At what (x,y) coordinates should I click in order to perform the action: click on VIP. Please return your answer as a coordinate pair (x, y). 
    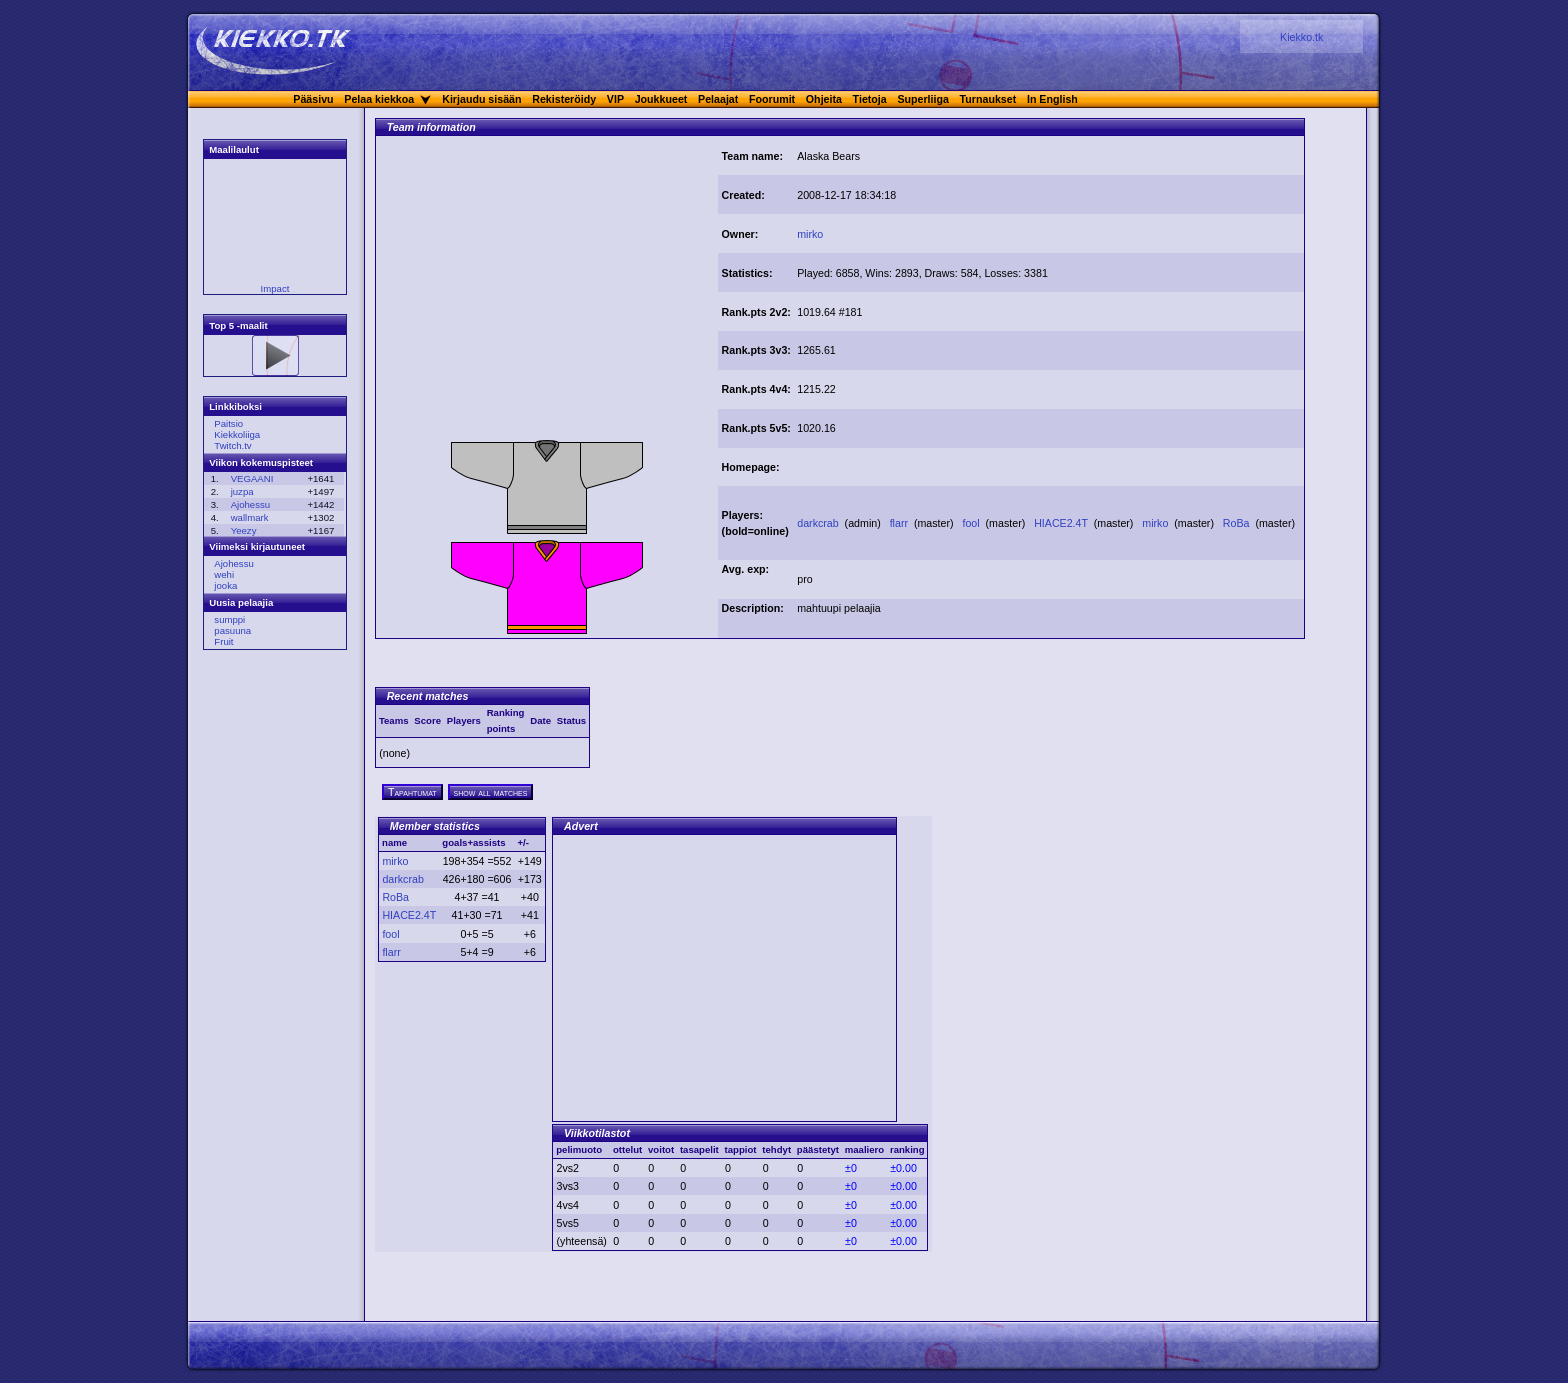
    Looking at the image, I should click on (615, 99).